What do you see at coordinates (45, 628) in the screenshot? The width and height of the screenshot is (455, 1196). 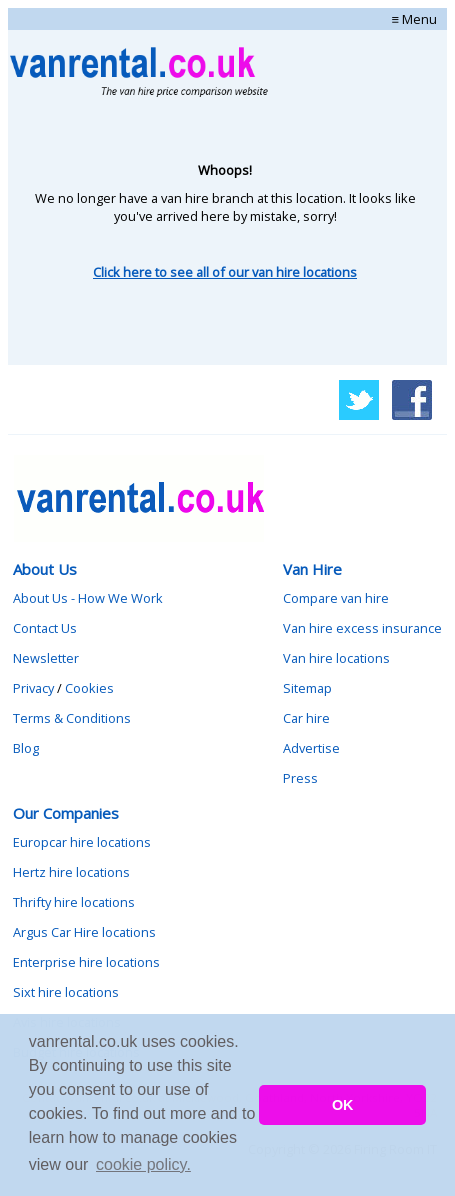 I see `Contact Us` at bounding box center [45, 628].